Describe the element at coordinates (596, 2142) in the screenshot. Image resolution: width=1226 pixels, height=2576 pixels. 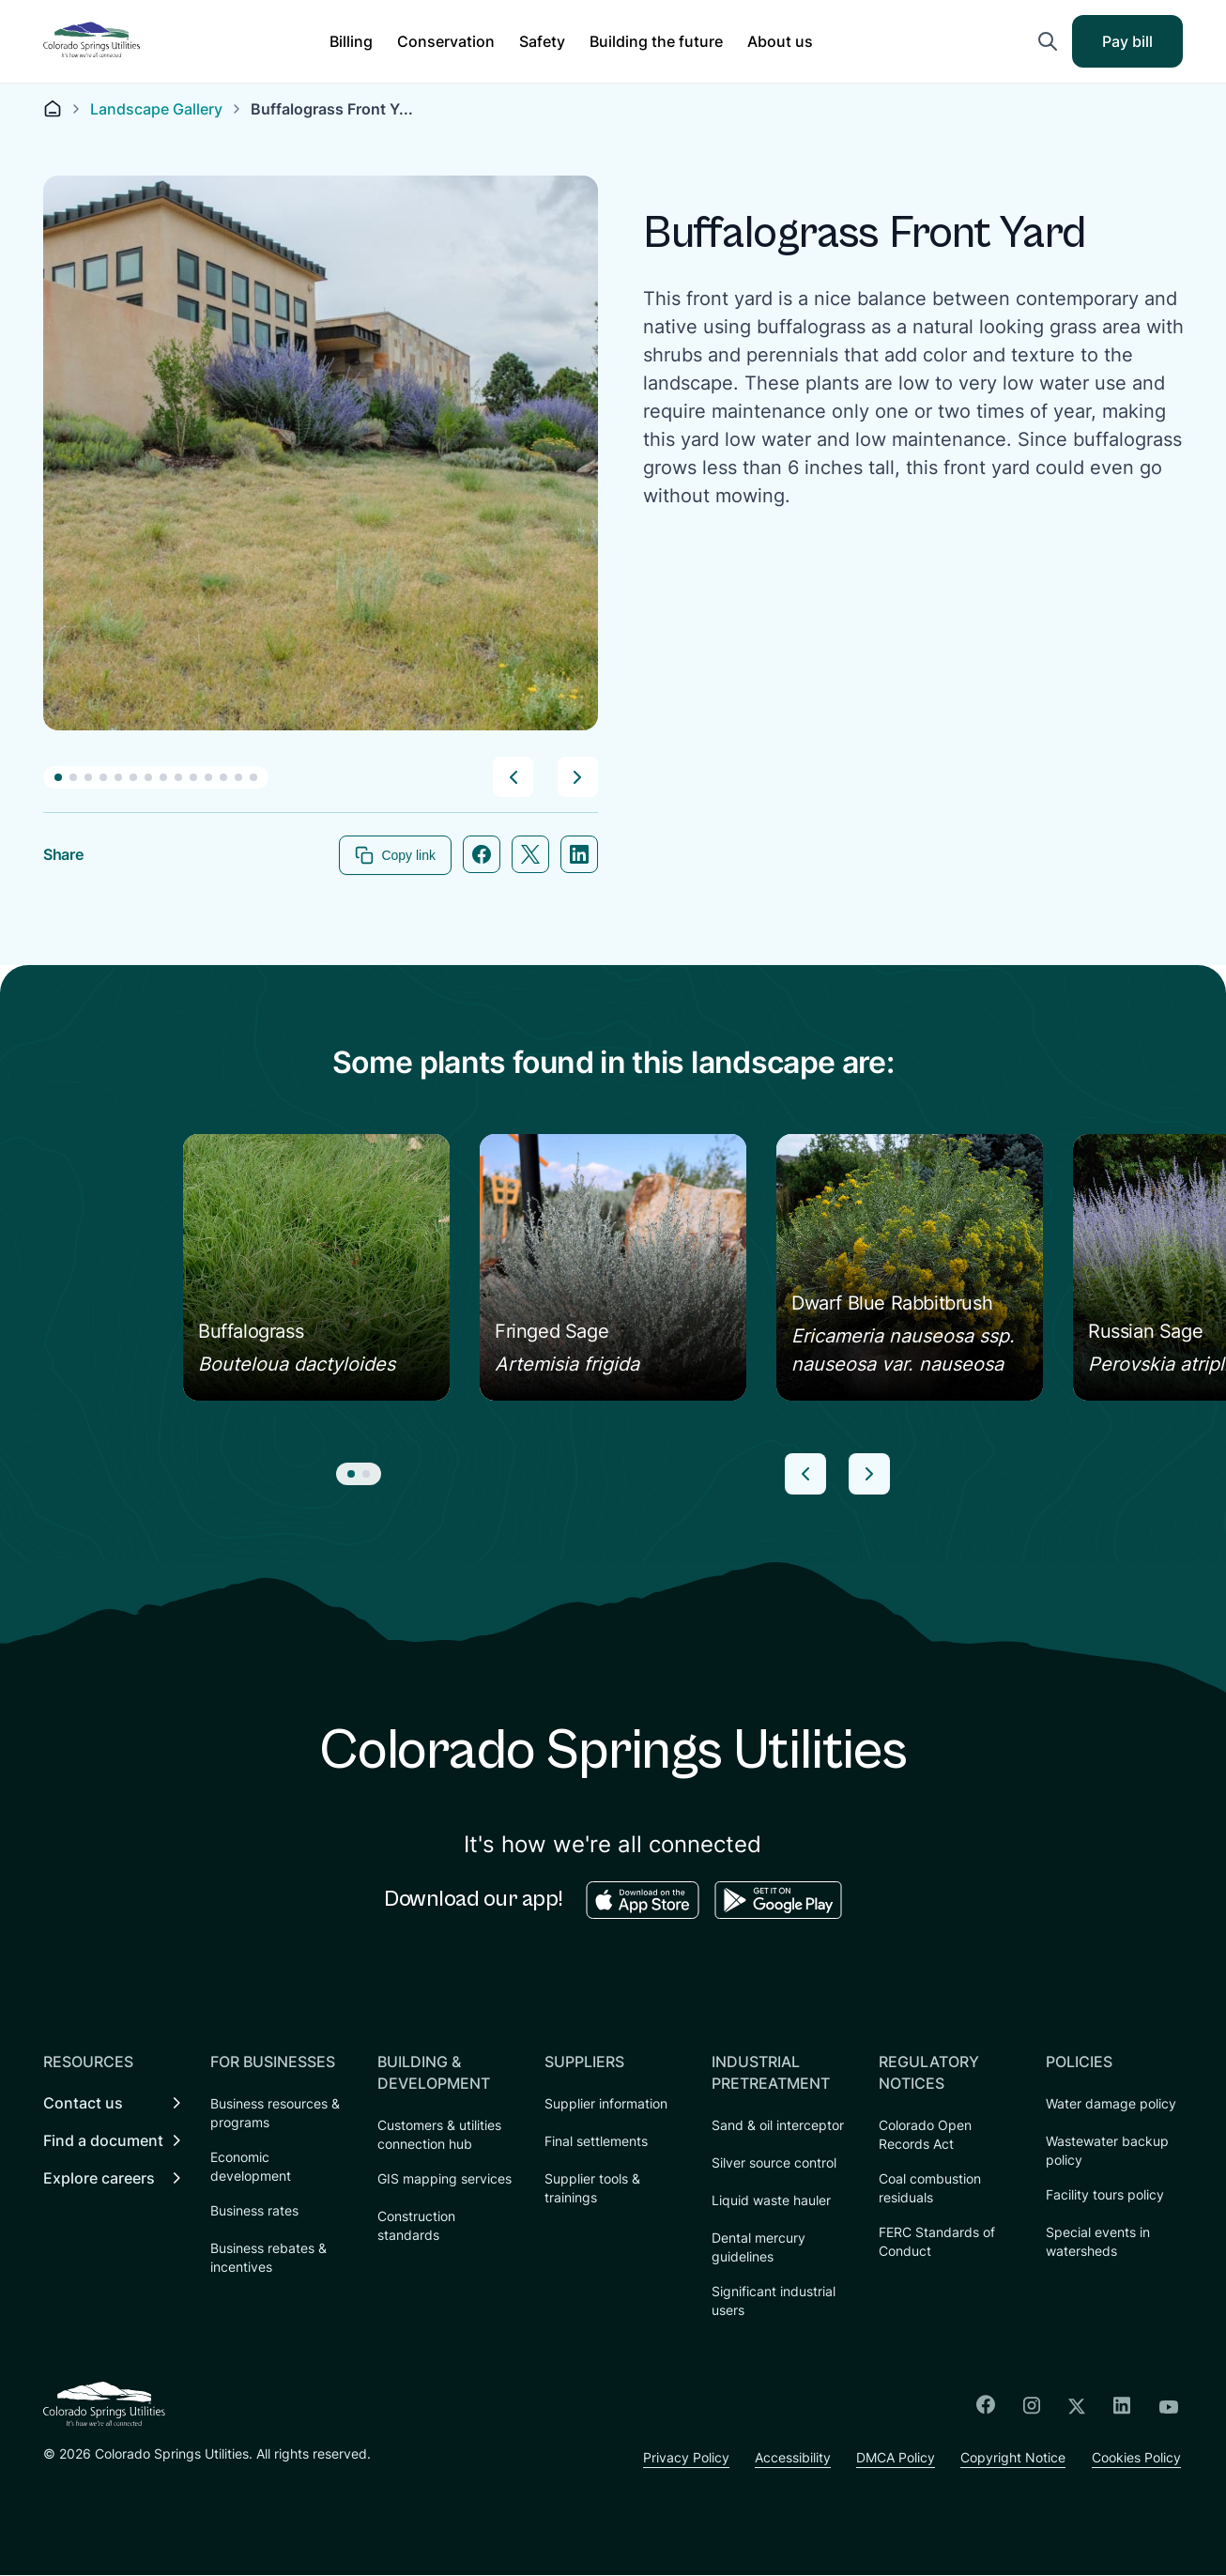
I see `Final settlements [menuitem]` at that location.